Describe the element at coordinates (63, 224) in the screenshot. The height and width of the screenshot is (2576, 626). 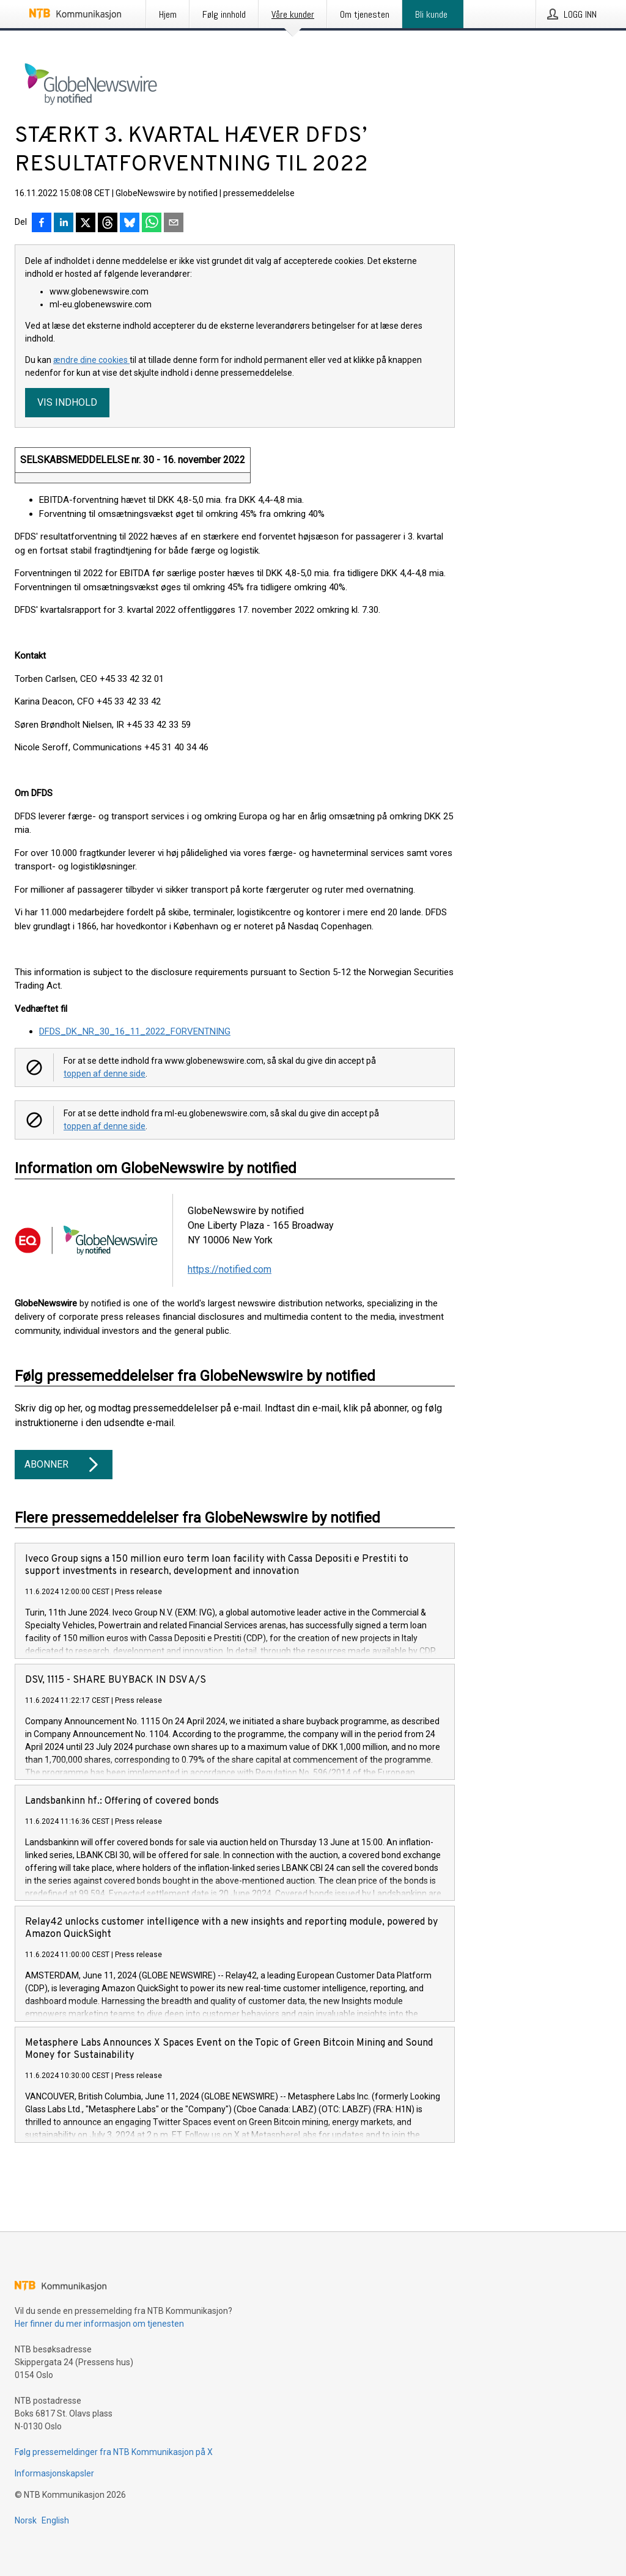
I see `[Del på LinkedIn]` at that location.